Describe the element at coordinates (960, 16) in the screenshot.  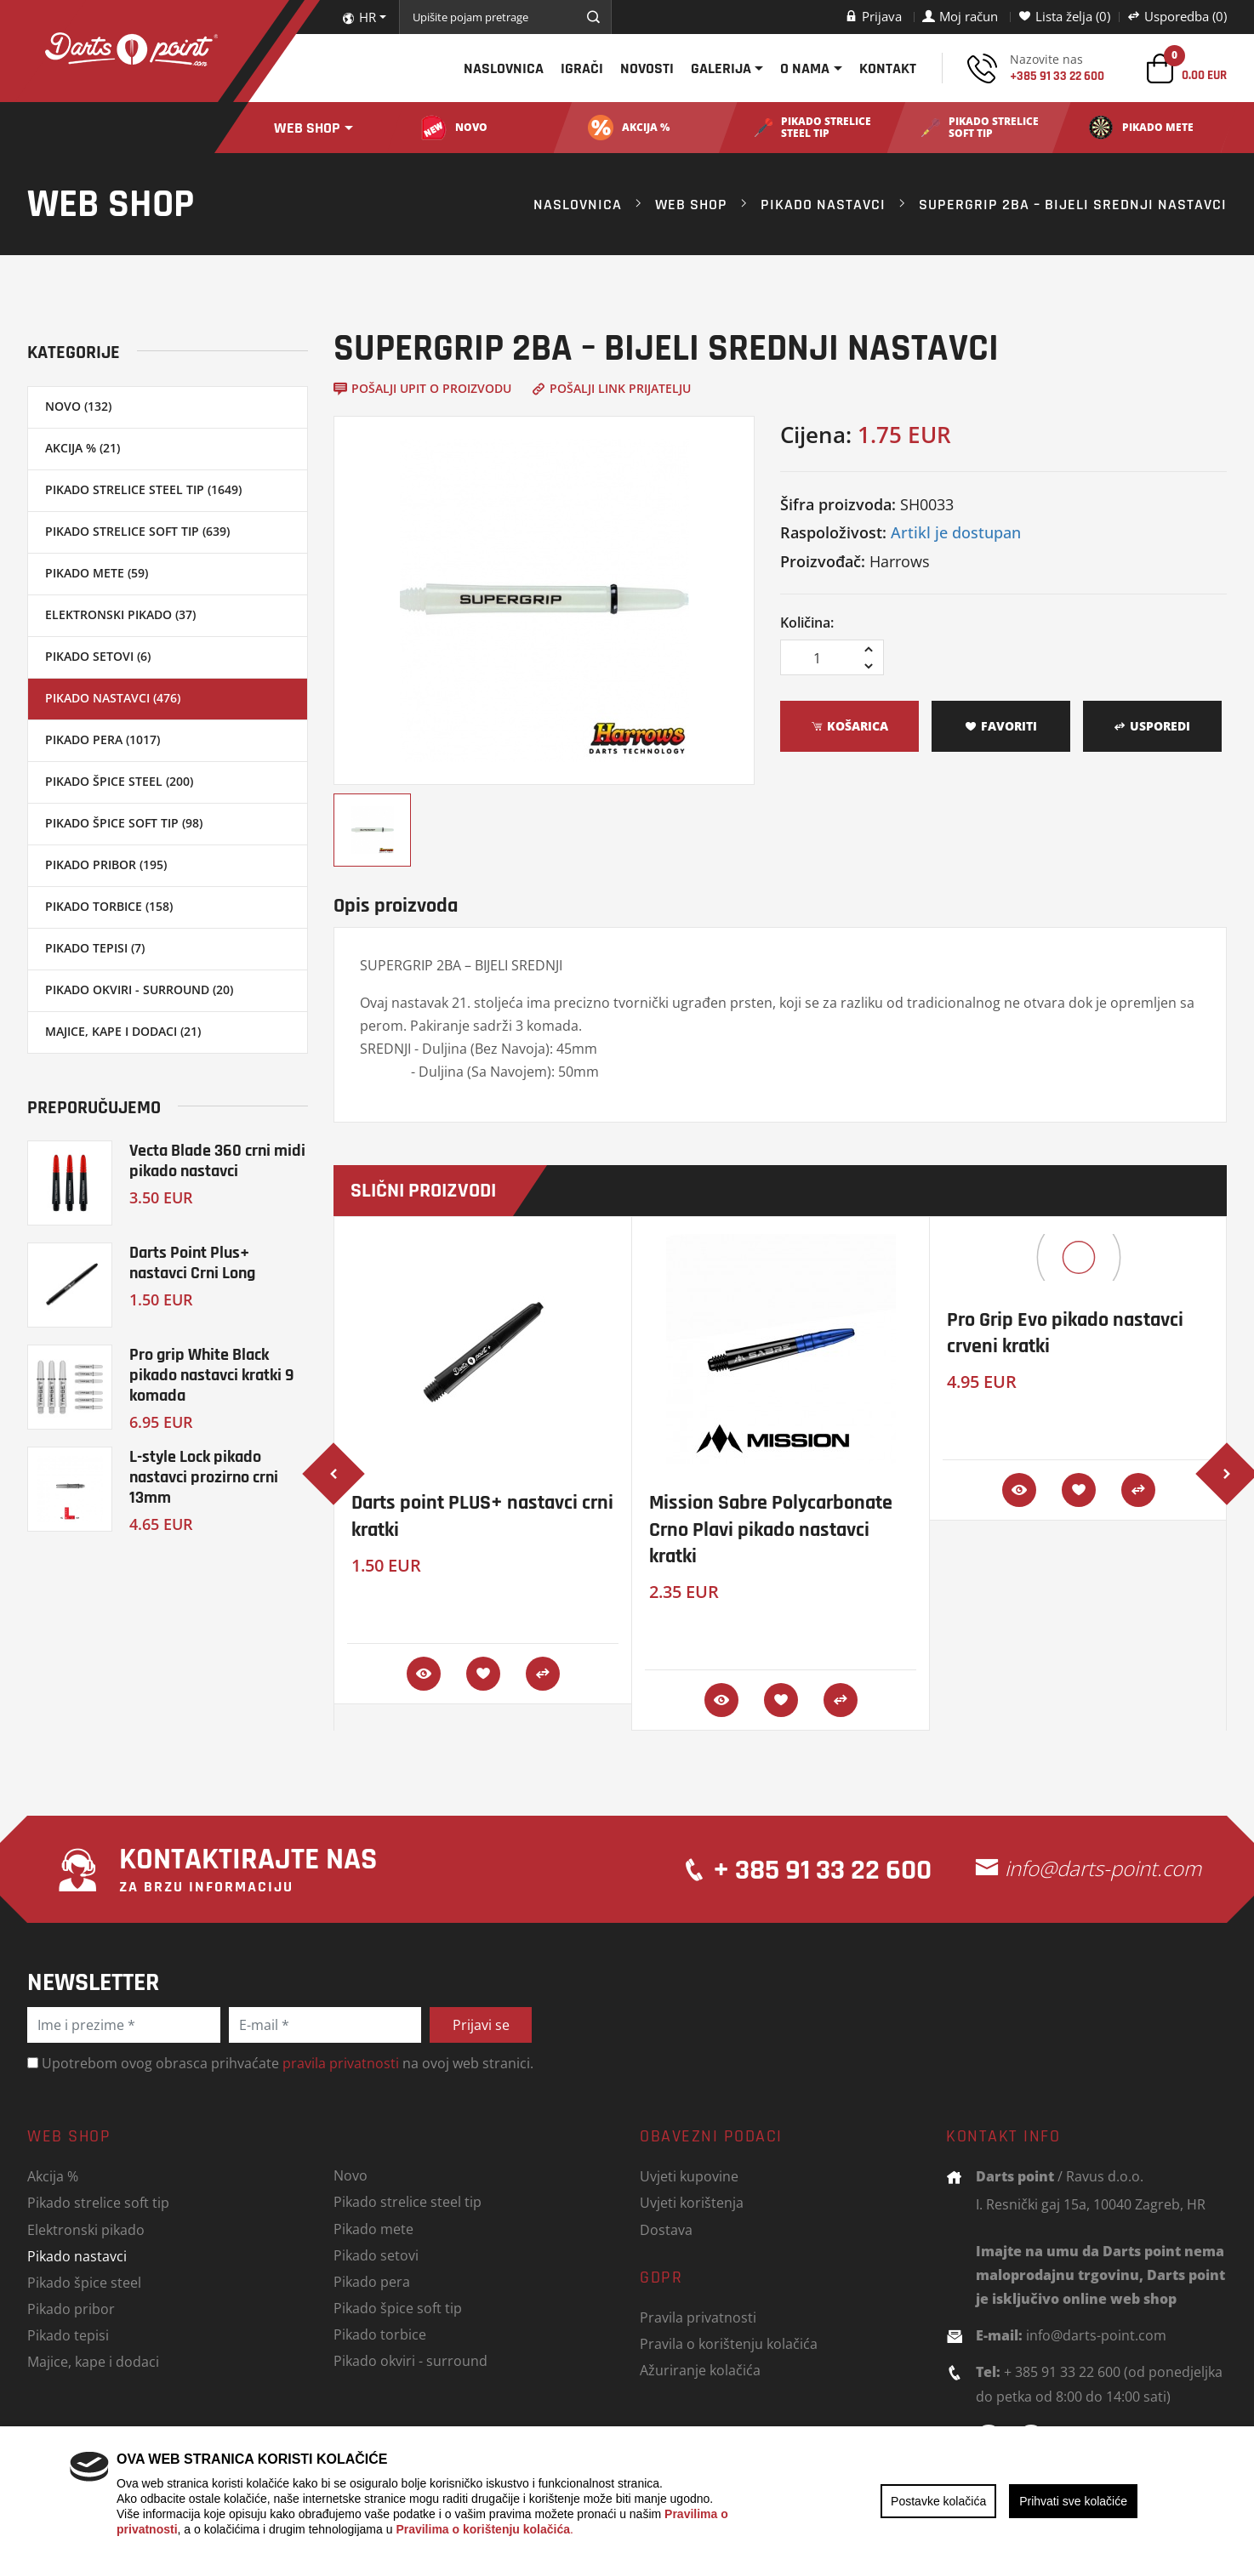
I see `Moj račun` at that location.